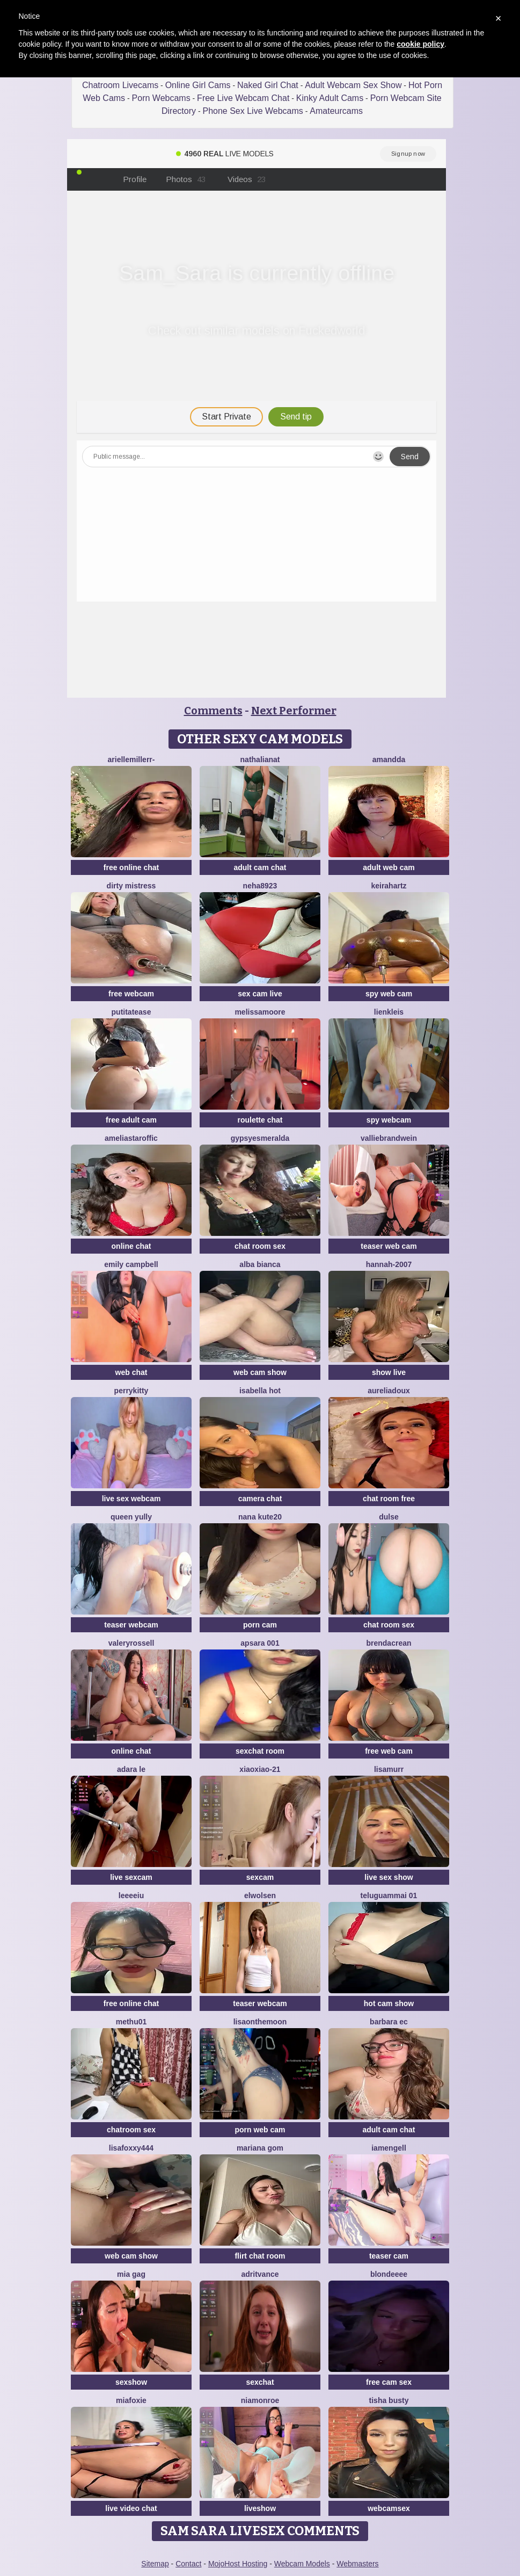 Image resolution: width=520 pixels, height=2576 pixels. What do you see at coordinates (131, 1246) in the screenshot?
I see `online chat` at bounding box center [131, 1246].